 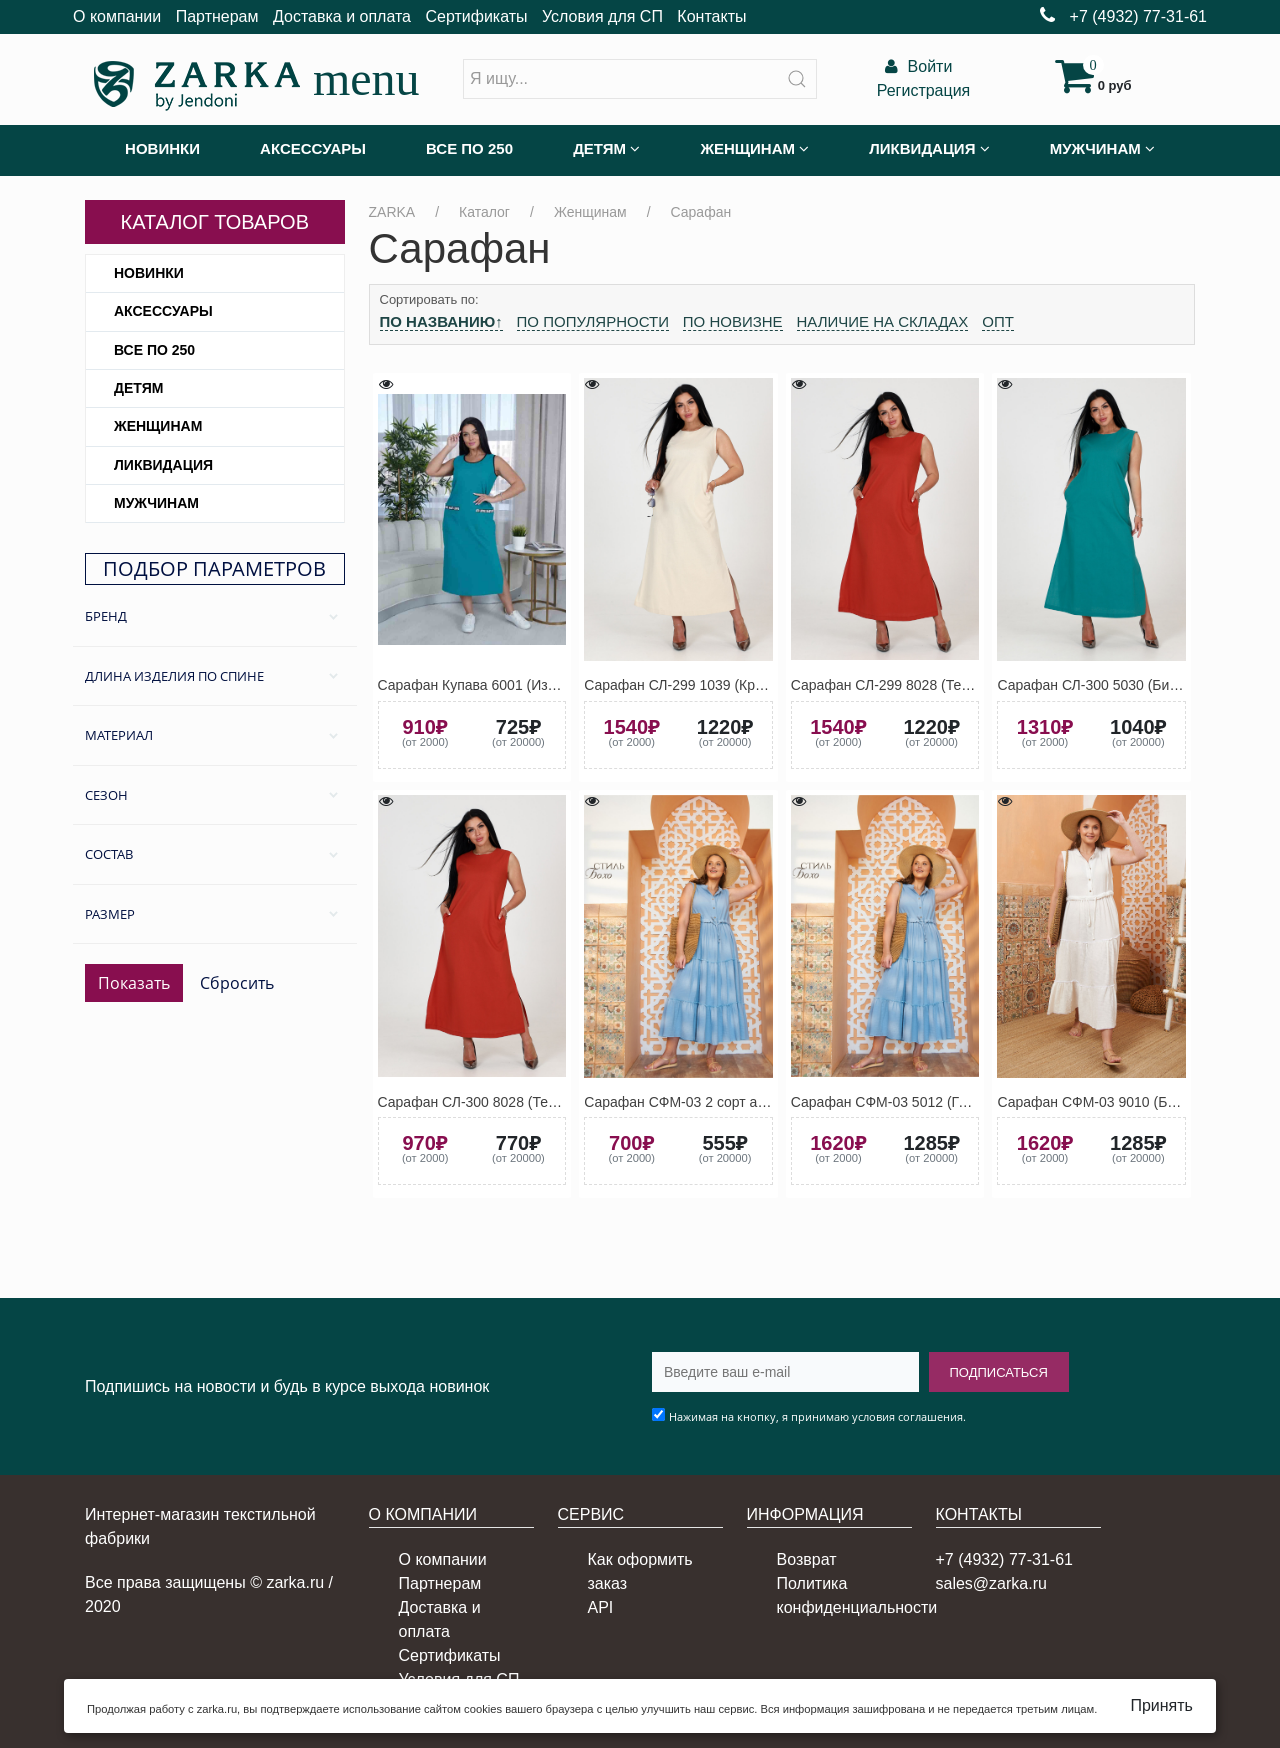 I want to click on По популярности, so click(x=593, y=321).